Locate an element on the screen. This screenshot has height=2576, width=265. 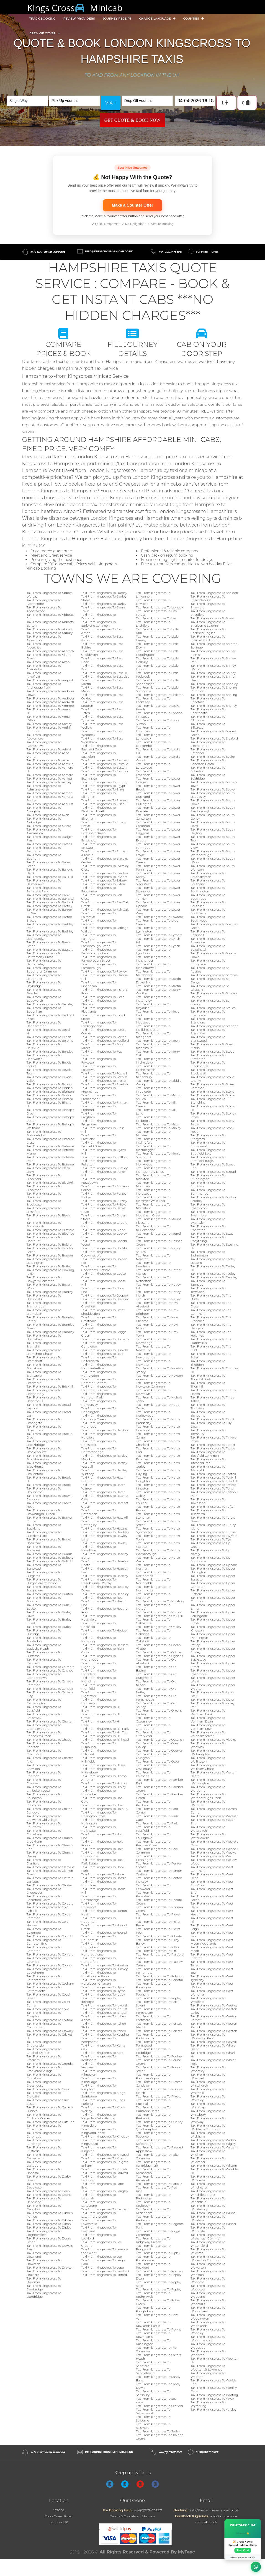
Taxi From kingscross To Kingsley is located at coordinates (105, 2136).